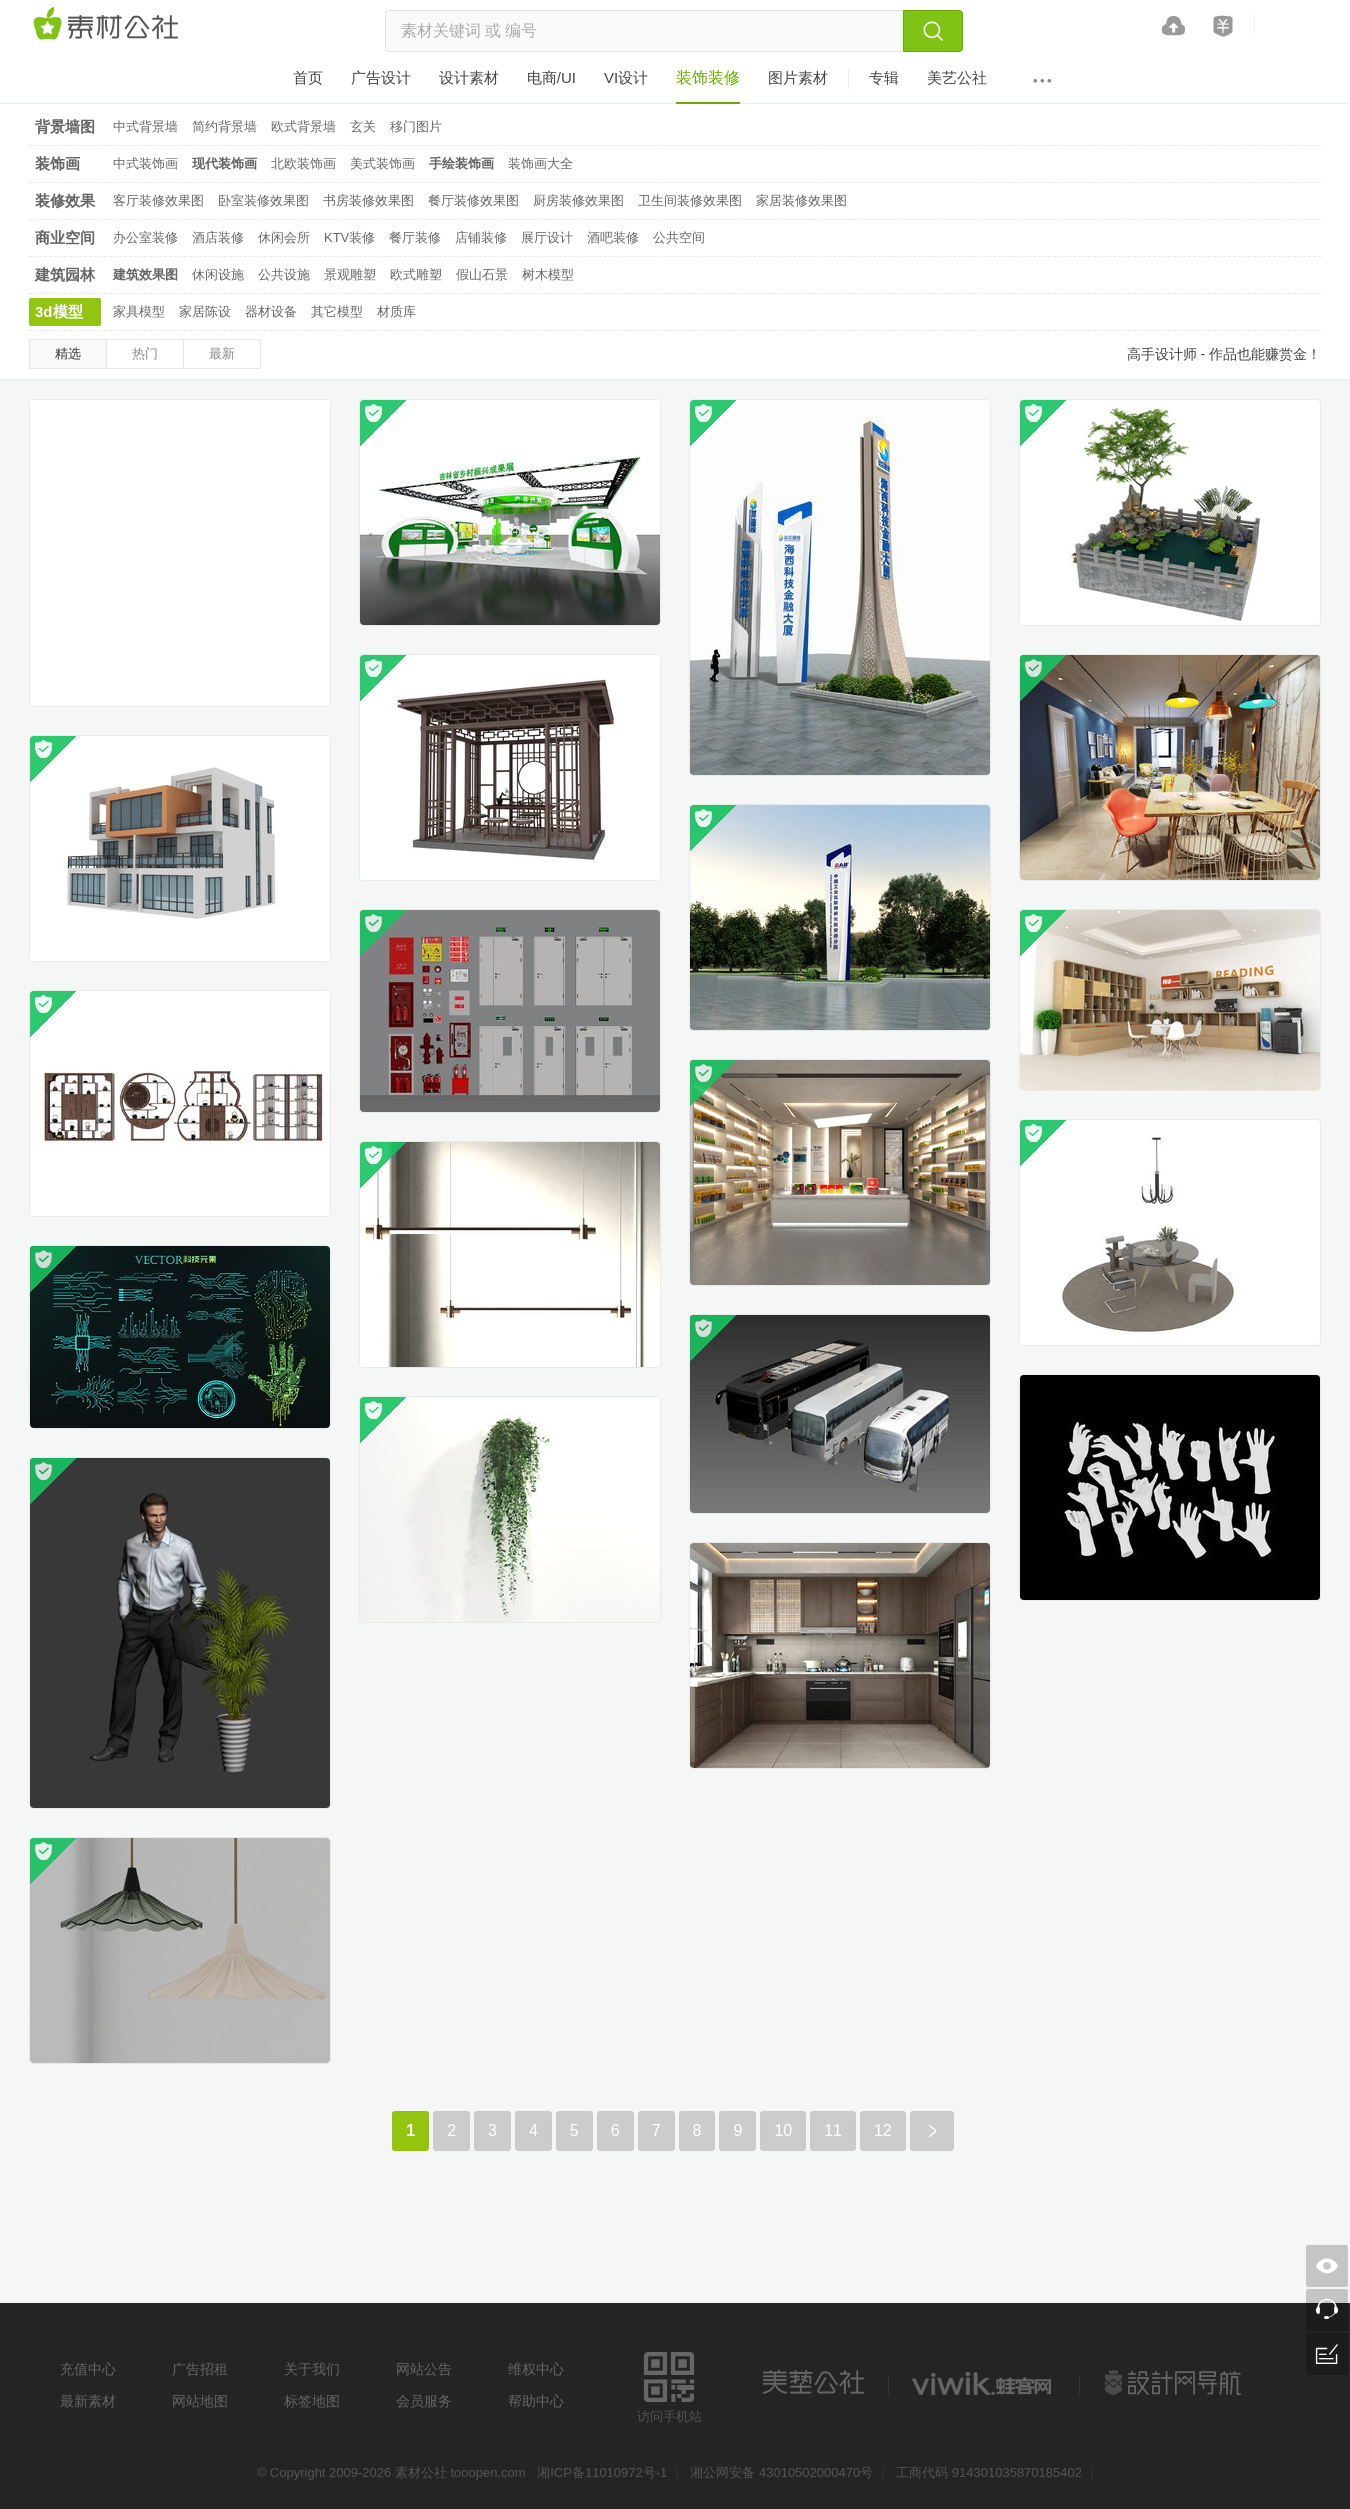  I want to click on 商业空间, so click(65, 237).